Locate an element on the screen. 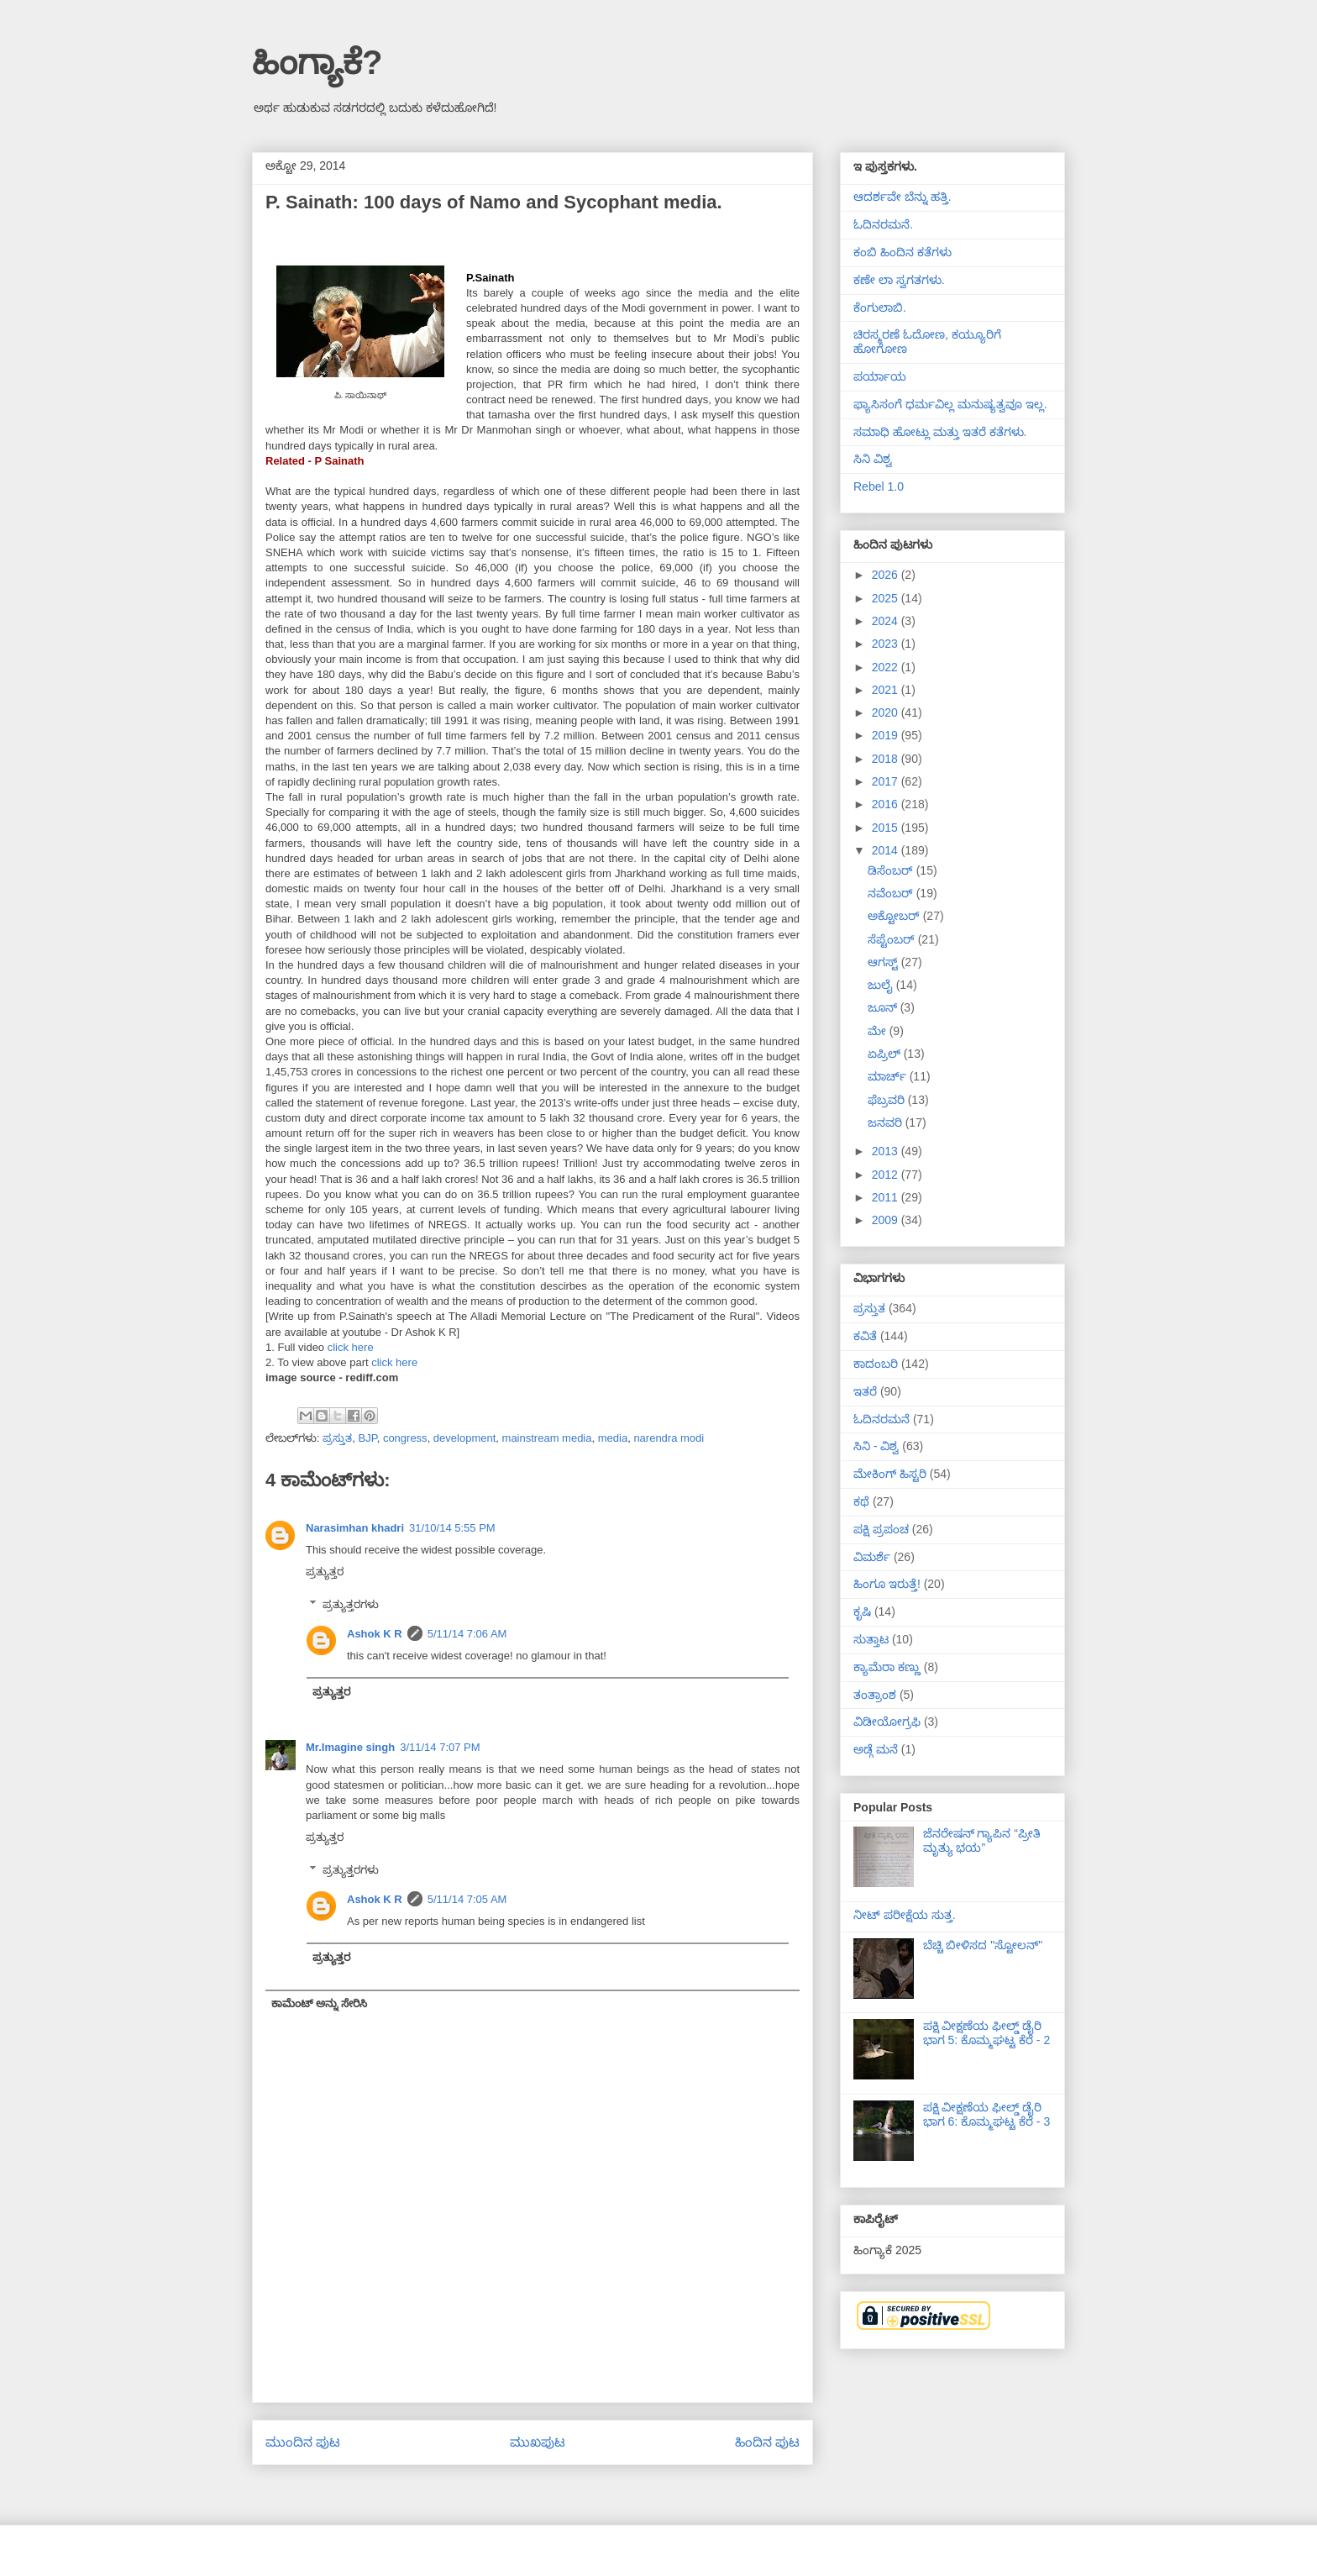 The width and height of the screenshot is (1317, 2576). ಹಿಂದಿನ ಪುಟ is located at coordinates (767, 2442).